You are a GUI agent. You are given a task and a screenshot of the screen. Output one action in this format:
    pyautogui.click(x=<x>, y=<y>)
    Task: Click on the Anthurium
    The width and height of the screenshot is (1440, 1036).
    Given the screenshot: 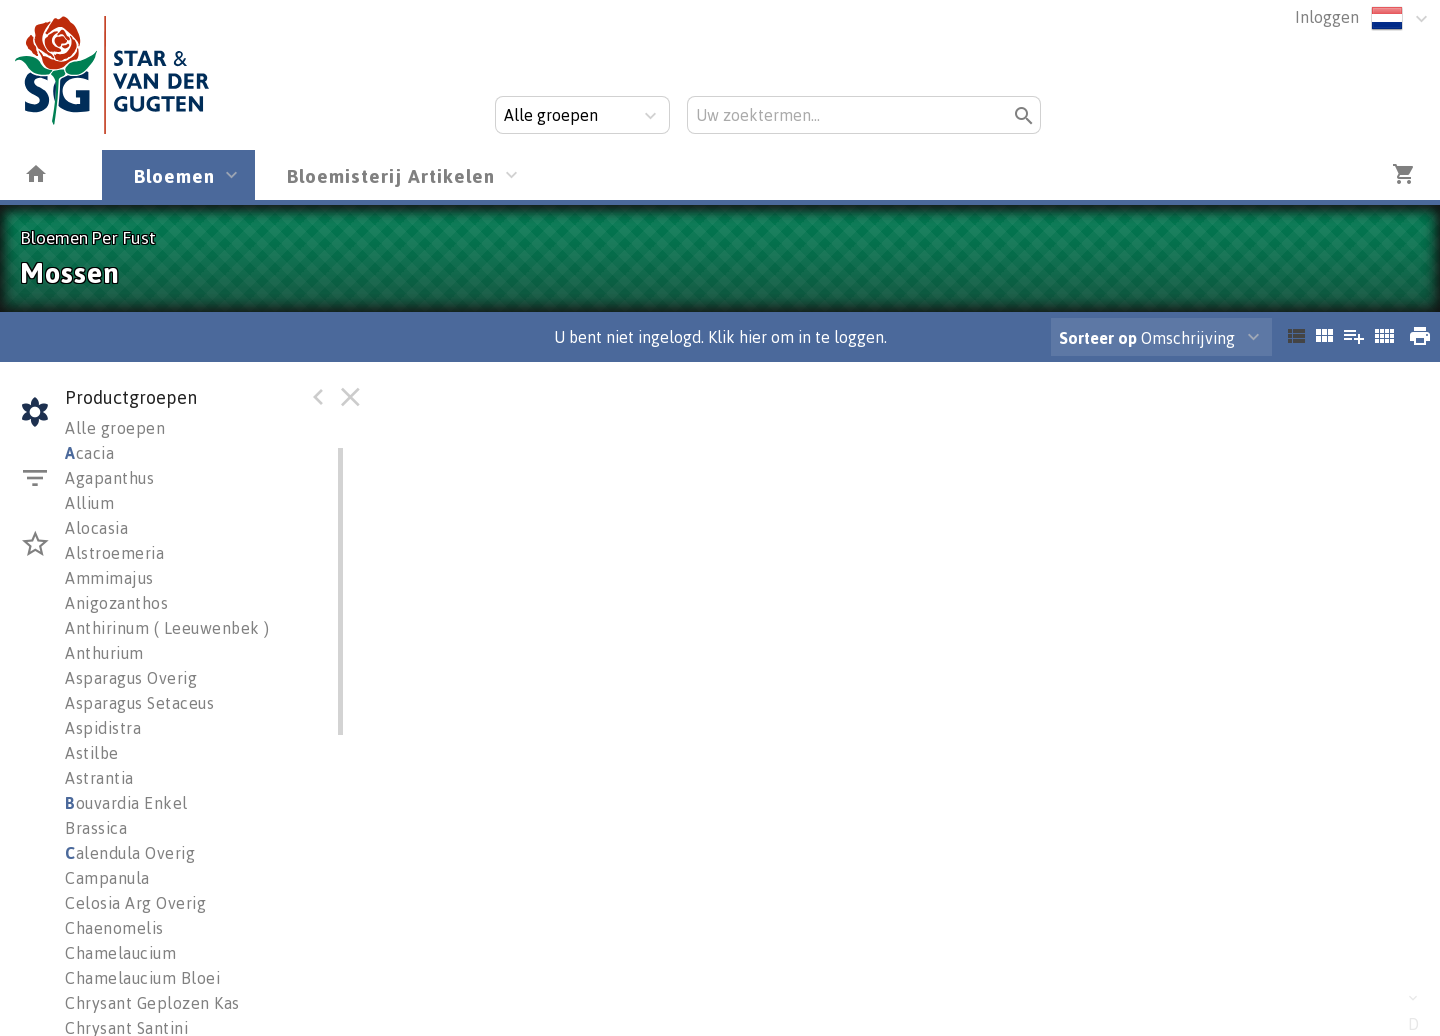 What is the action you would take?
    pyautogui.click(x=104, y=653)
    